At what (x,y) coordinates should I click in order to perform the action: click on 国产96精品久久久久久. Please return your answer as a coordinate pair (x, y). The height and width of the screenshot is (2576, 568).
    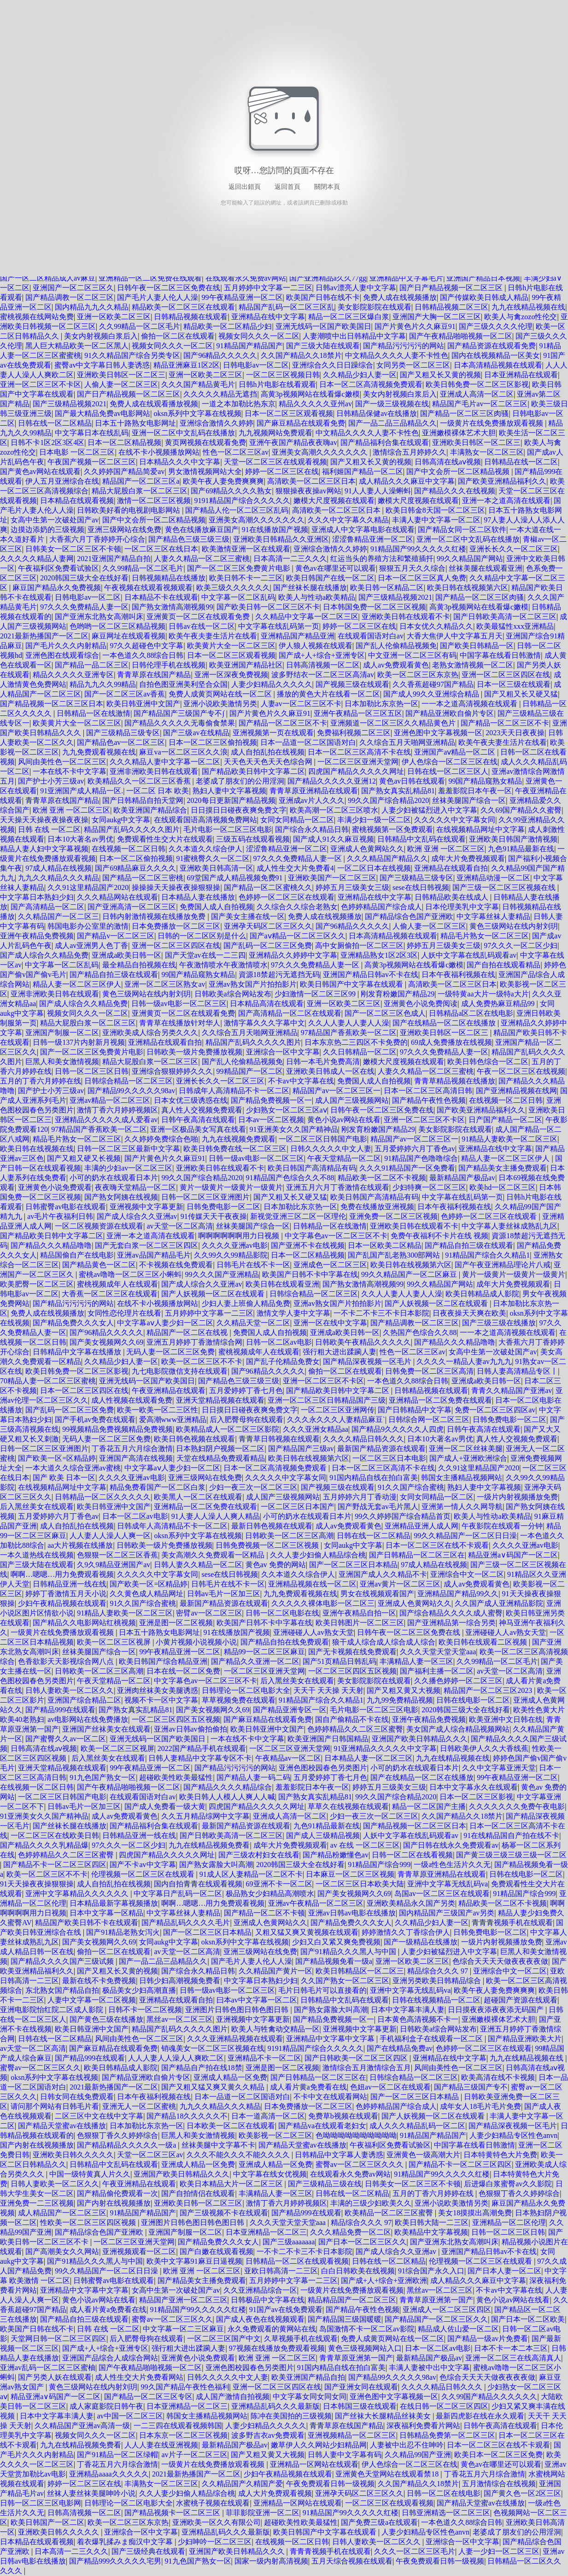
    Looking at the image, I should click on (220, 355).